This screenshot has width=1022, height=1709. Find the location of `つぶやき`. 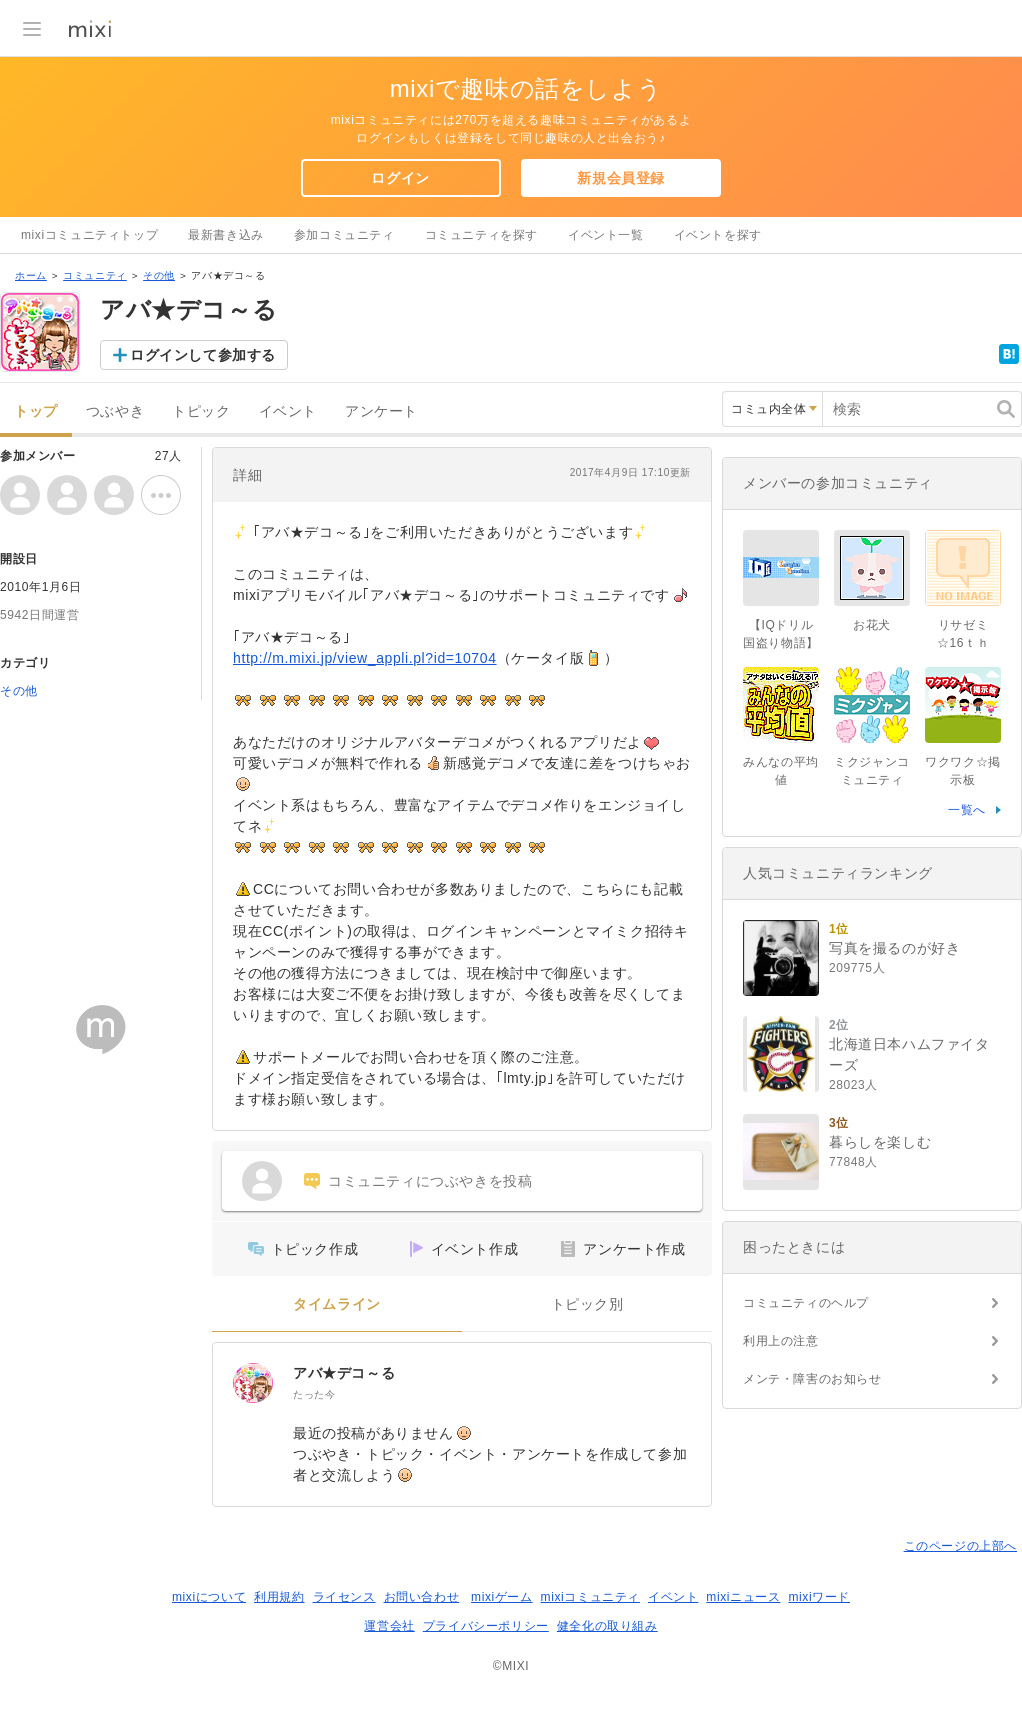

つぶやき is located at coordinates (115, 411).